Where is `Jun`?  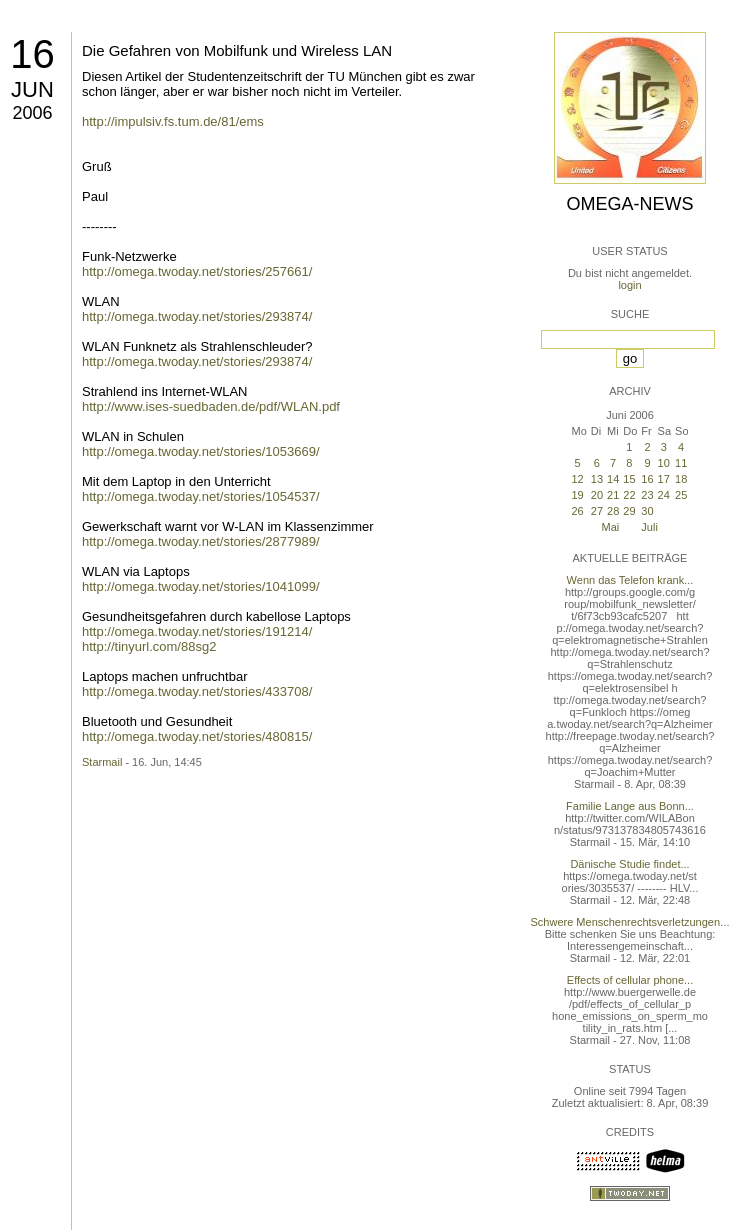
Jun is located at coordinates (32, 89).